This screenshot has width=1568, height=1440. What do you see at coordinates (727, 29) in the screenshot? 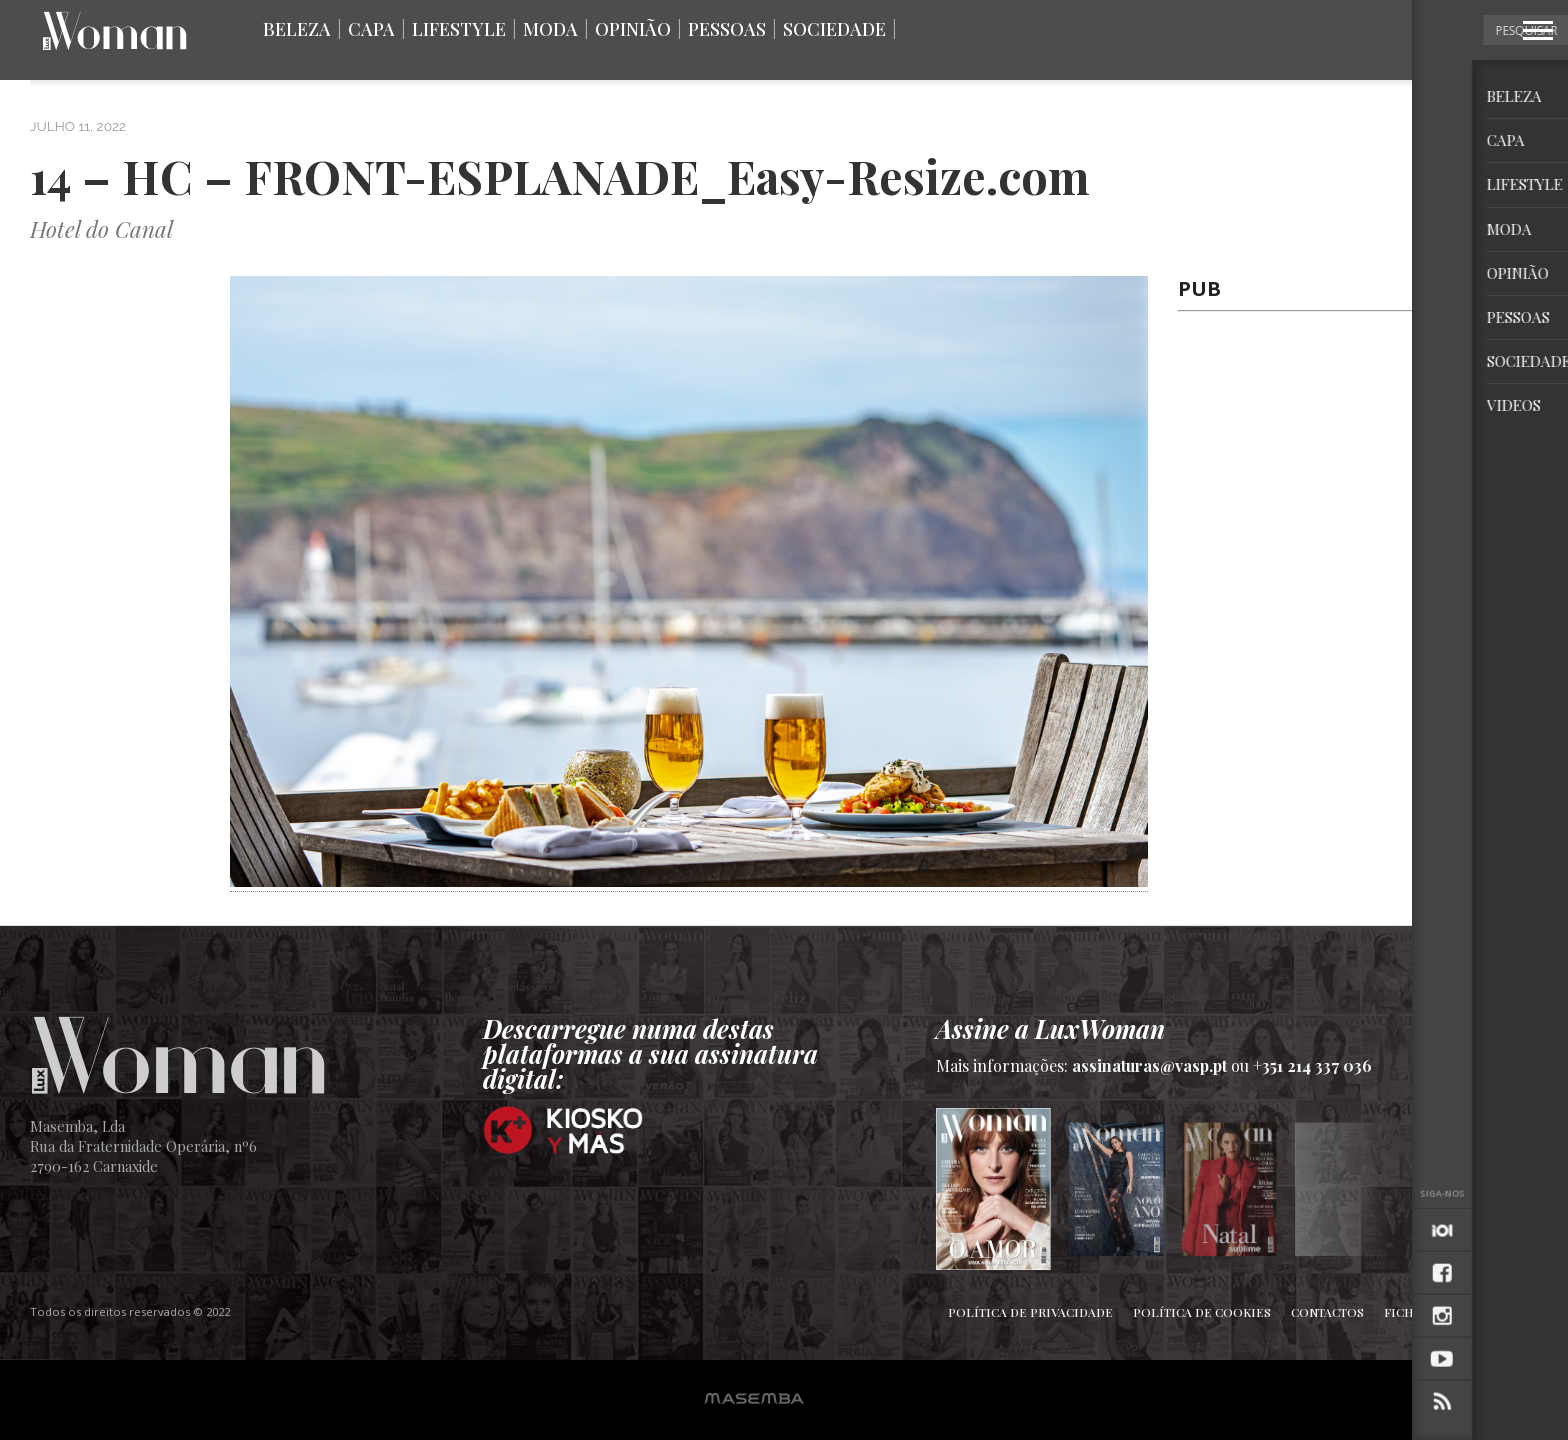
I see `Pessoas` at bounding box center [727, 29].